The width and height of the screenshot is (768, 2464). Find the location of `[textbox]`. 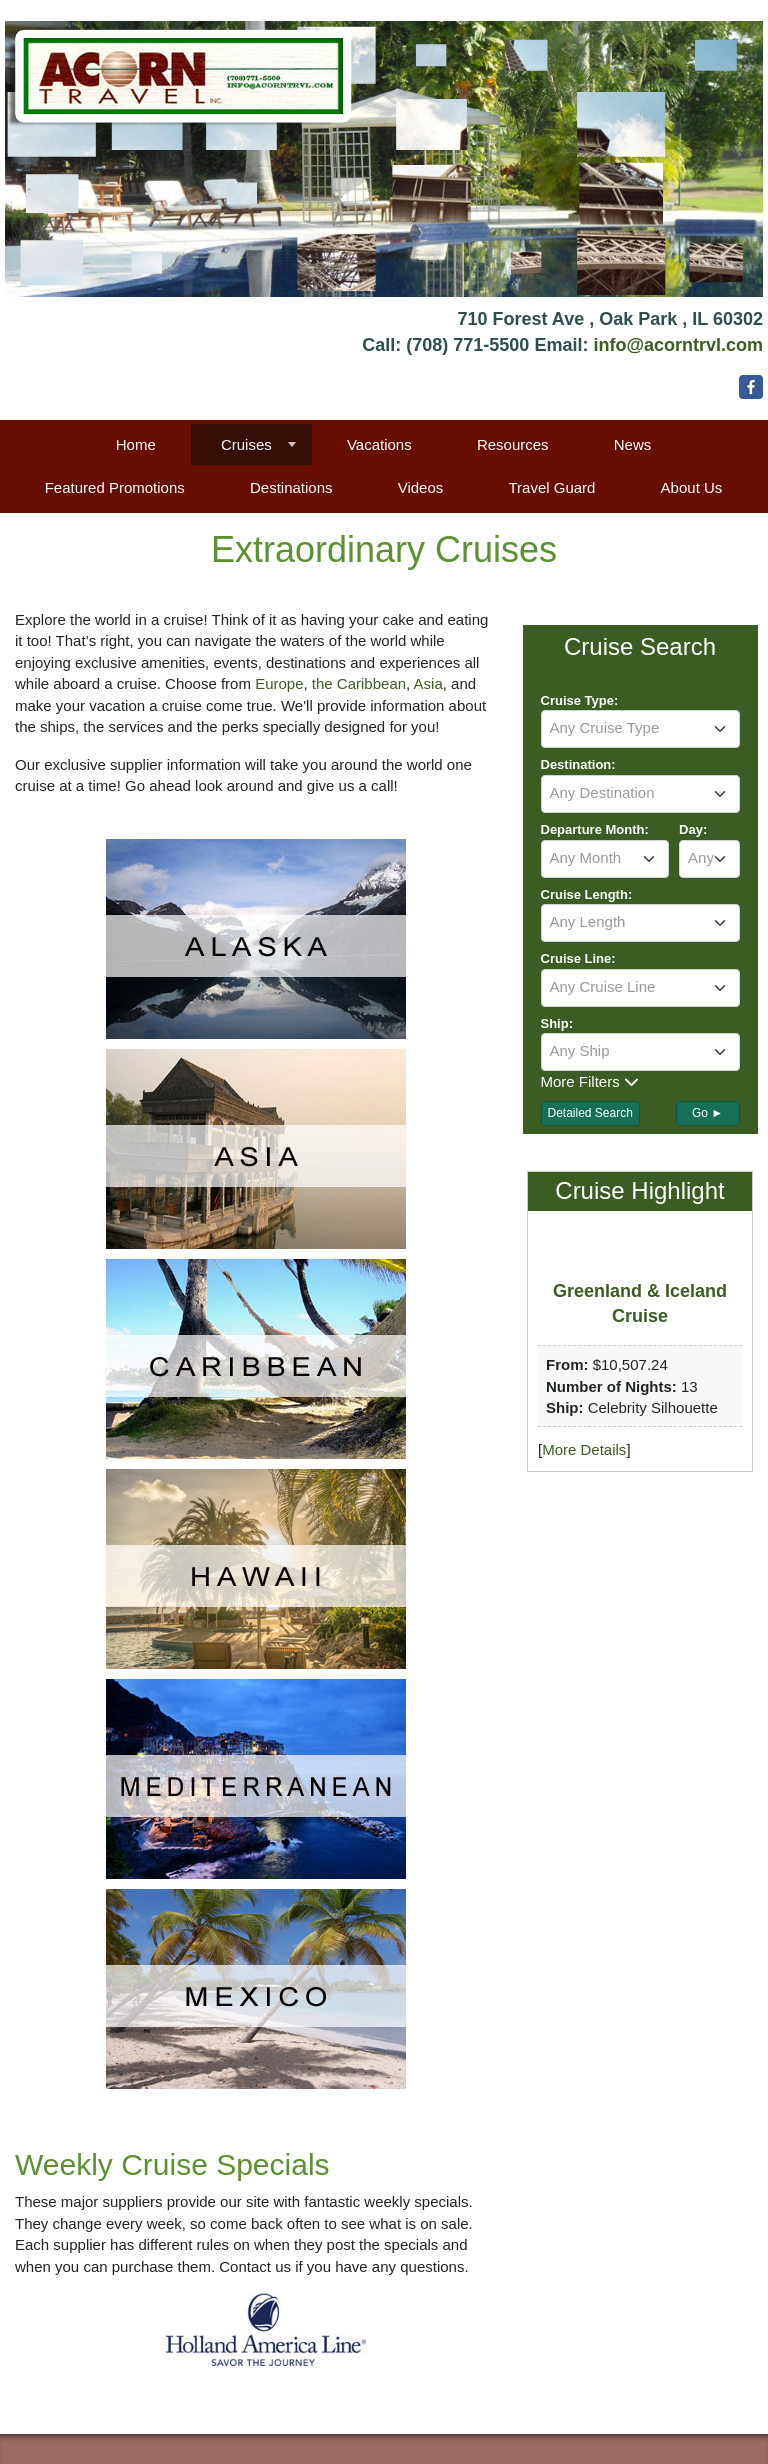

[textbox] is located at coordinates (640, 728).